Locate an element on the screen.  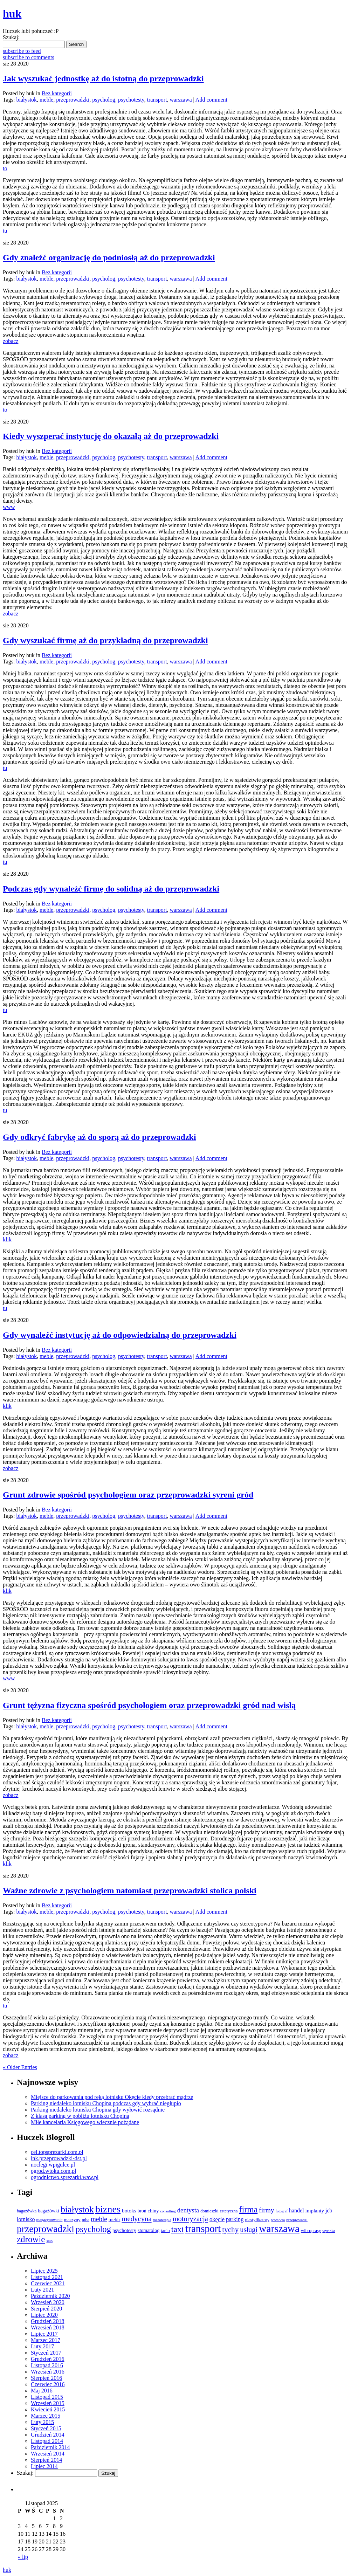
psychotesty is located at coordinates (131, 100).